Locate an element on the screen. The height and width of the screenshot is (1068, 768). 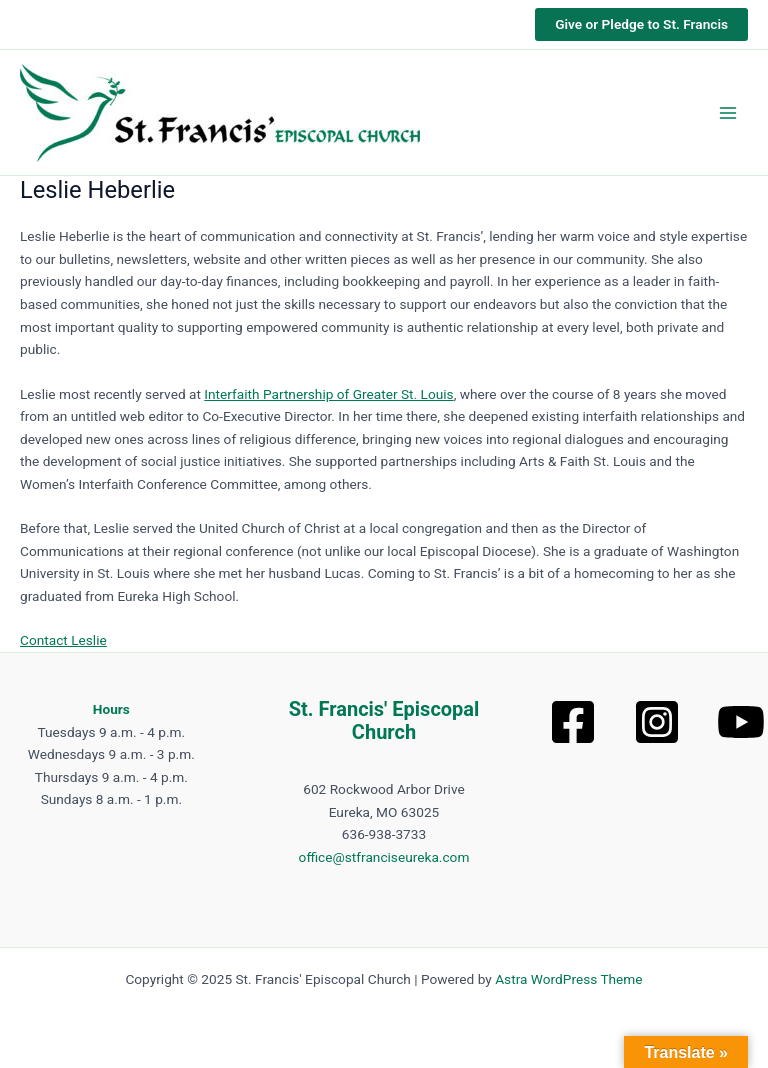
Astra WordPress Theme is located at coordinates (568, 979).